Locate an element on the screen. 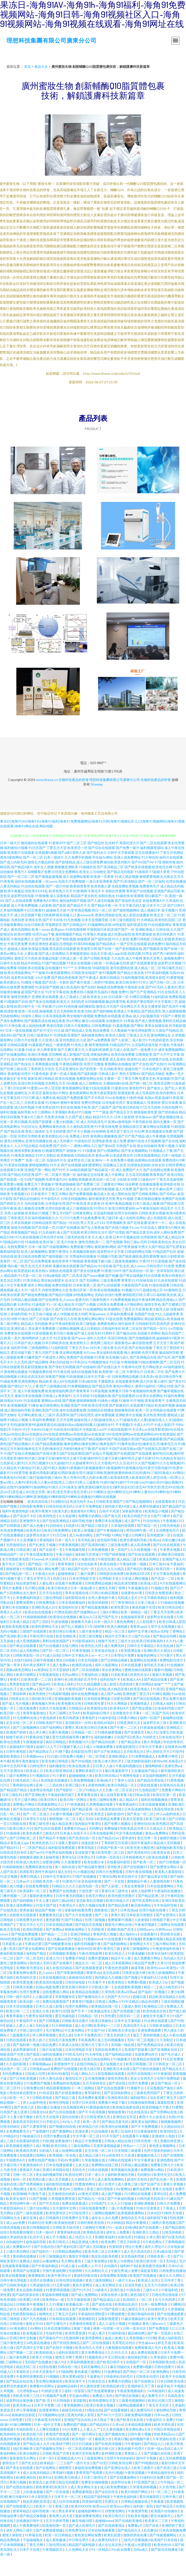 The height and width of the screenshot is (2576, 186). 91啦国产 is located at coordinates (98, 2203).